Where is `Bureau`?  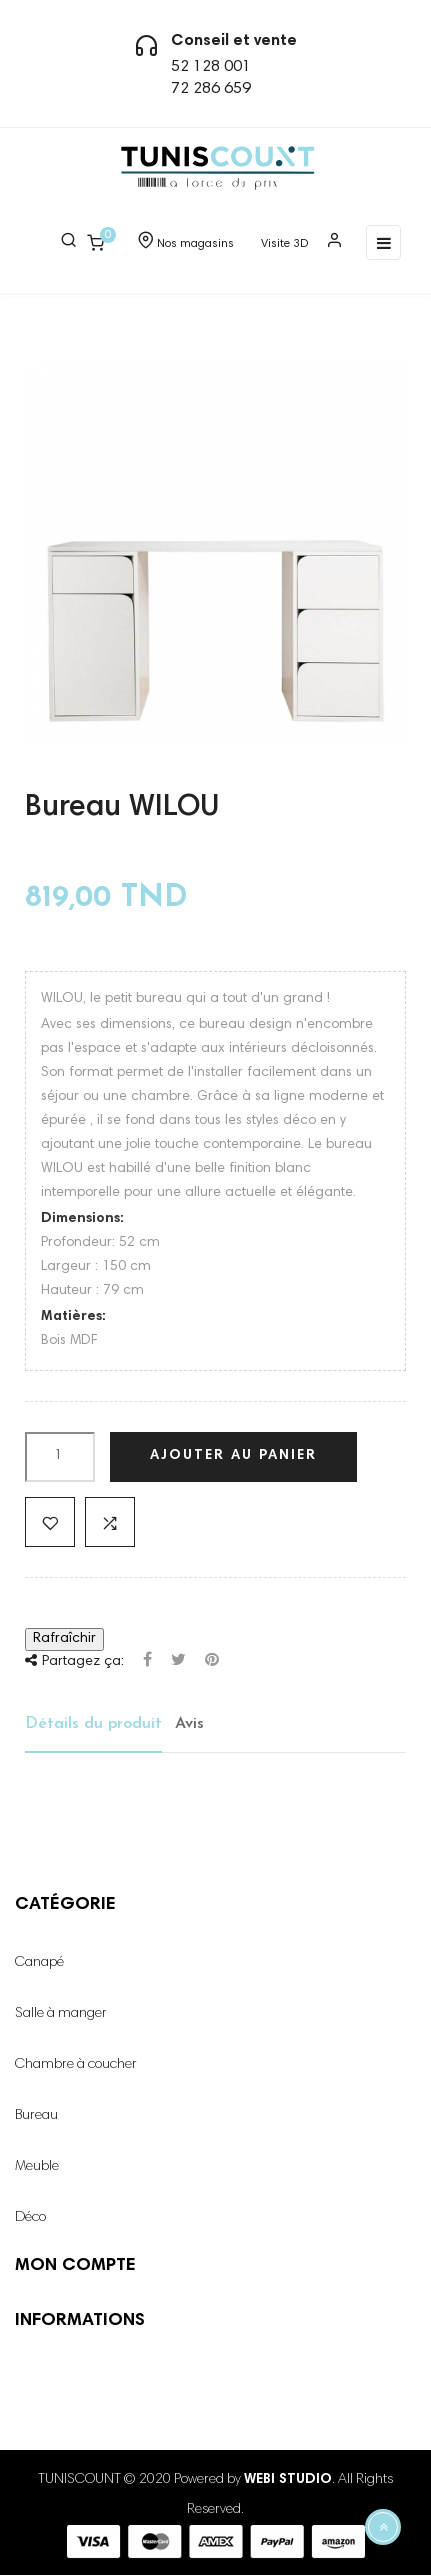
Bureau is located at coordinates (36, 2116).